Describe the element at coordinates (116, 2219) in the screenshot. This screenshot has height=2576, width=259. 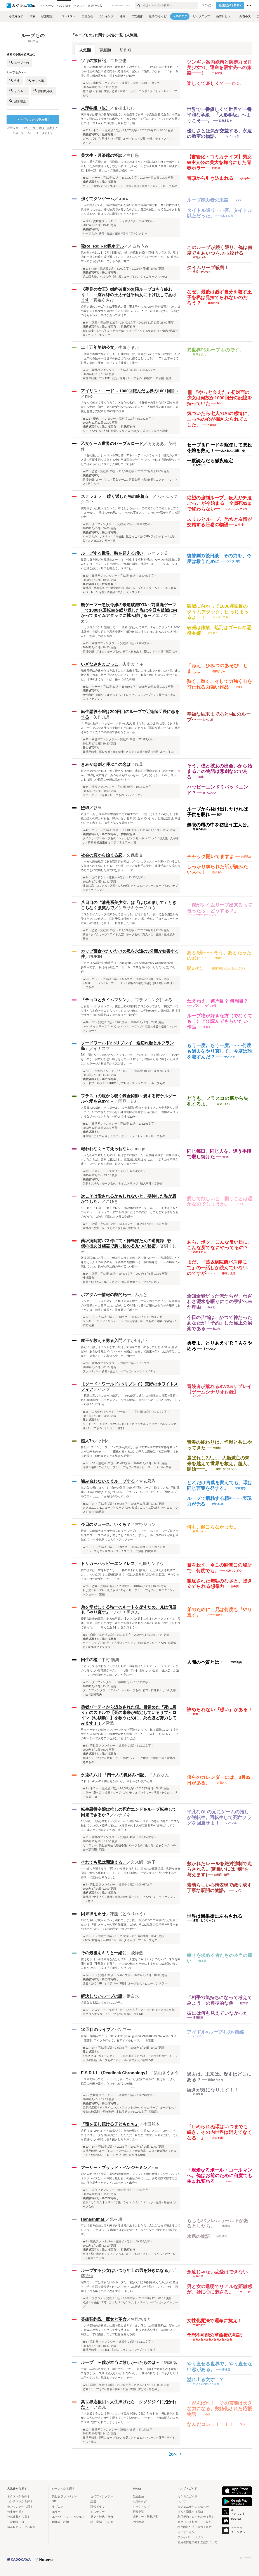
I see `北村旭` at that location.